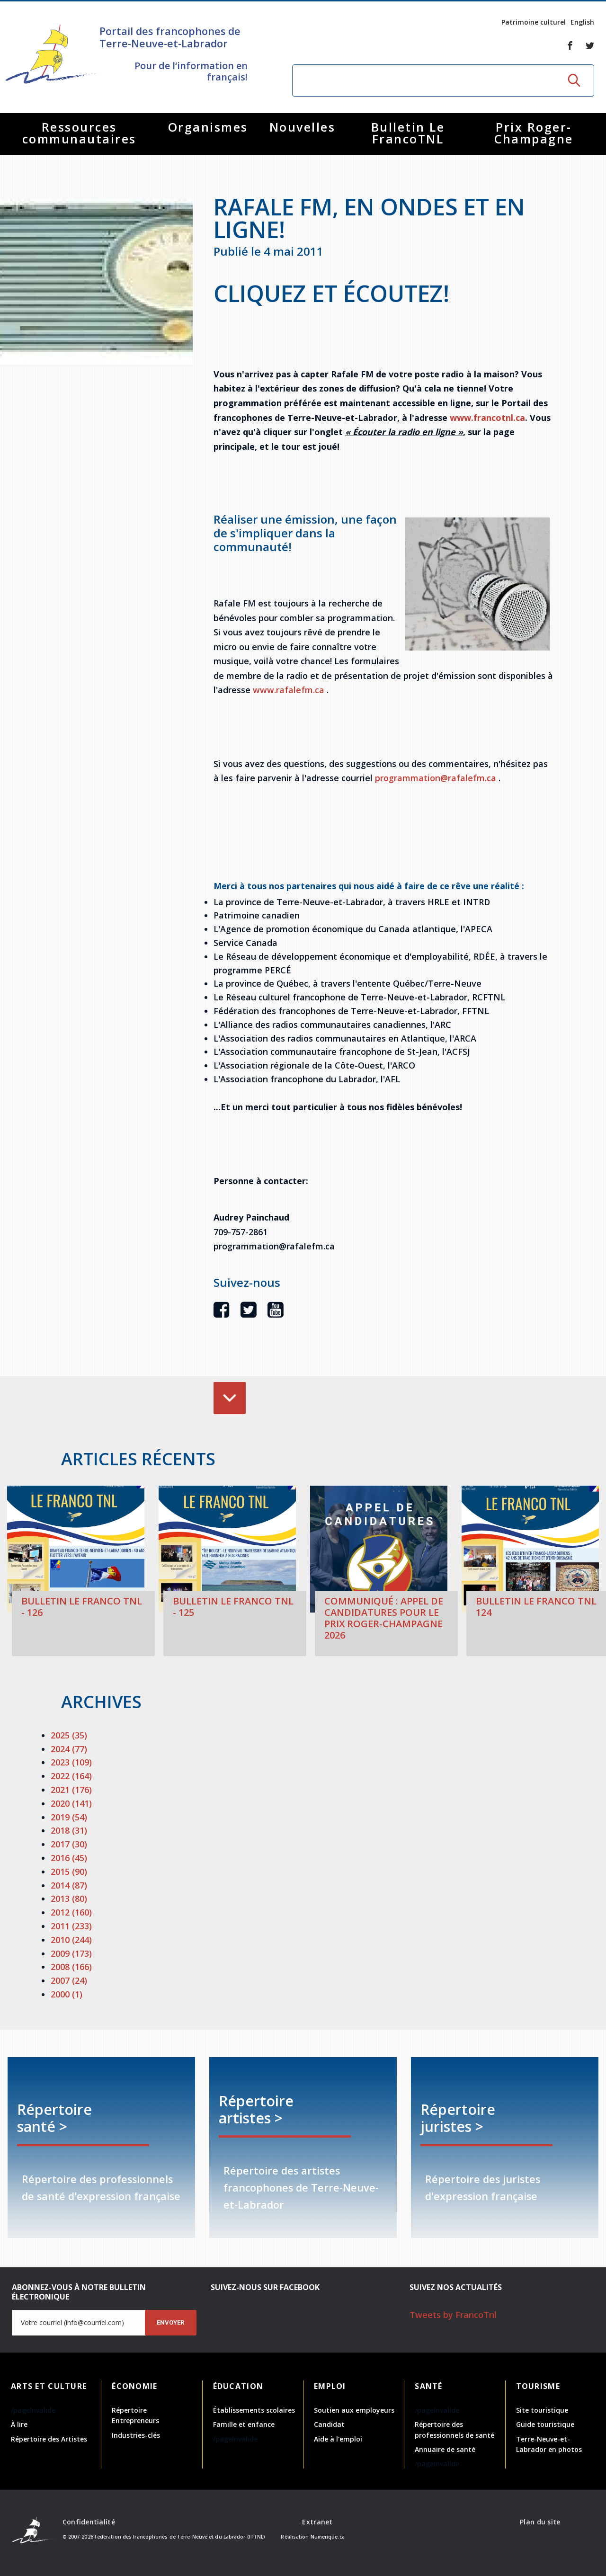 This screenshot has width=606, height=2576. I want to click on Prix Roger-Champagne, so click(533, 133).